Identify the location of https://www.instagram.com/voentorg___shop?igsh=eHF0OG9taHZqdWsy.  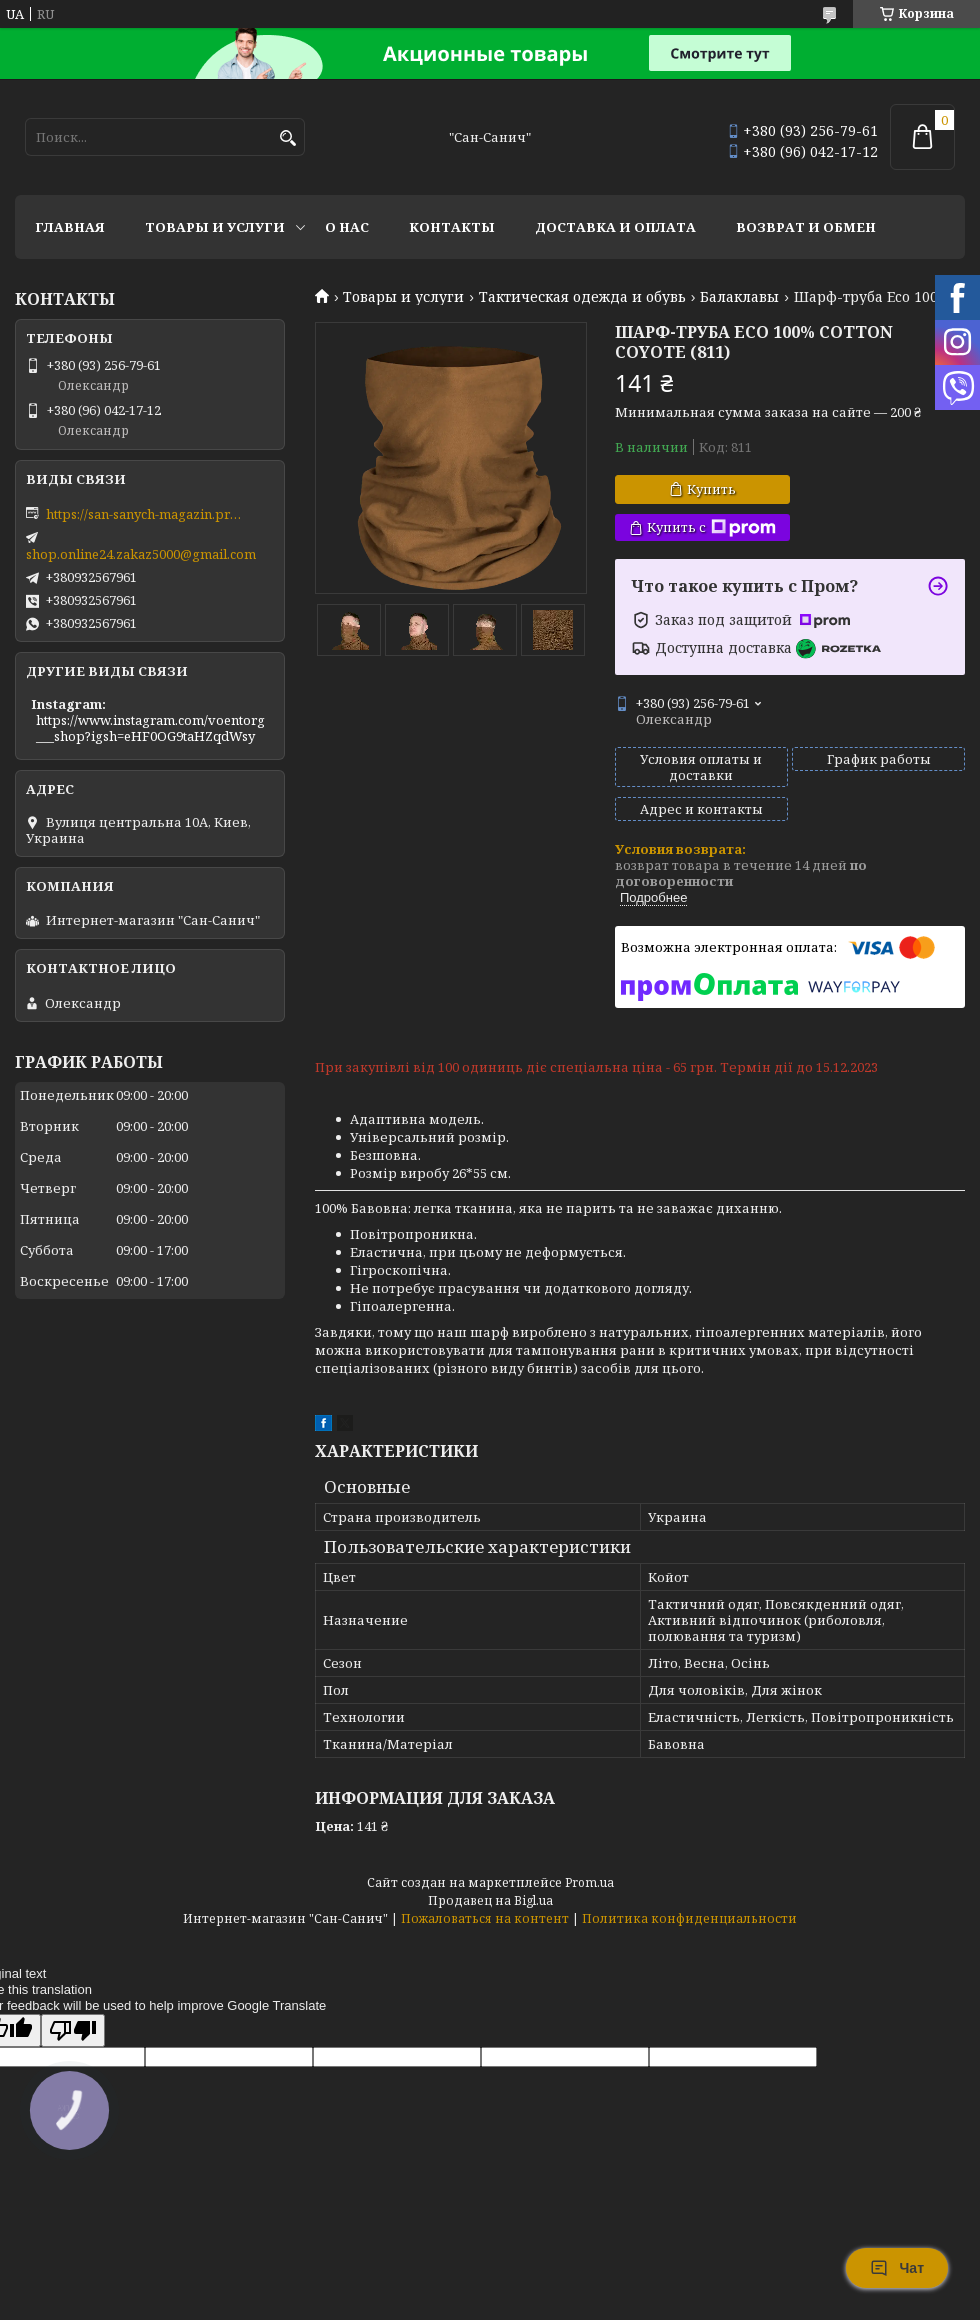
(150, 728).